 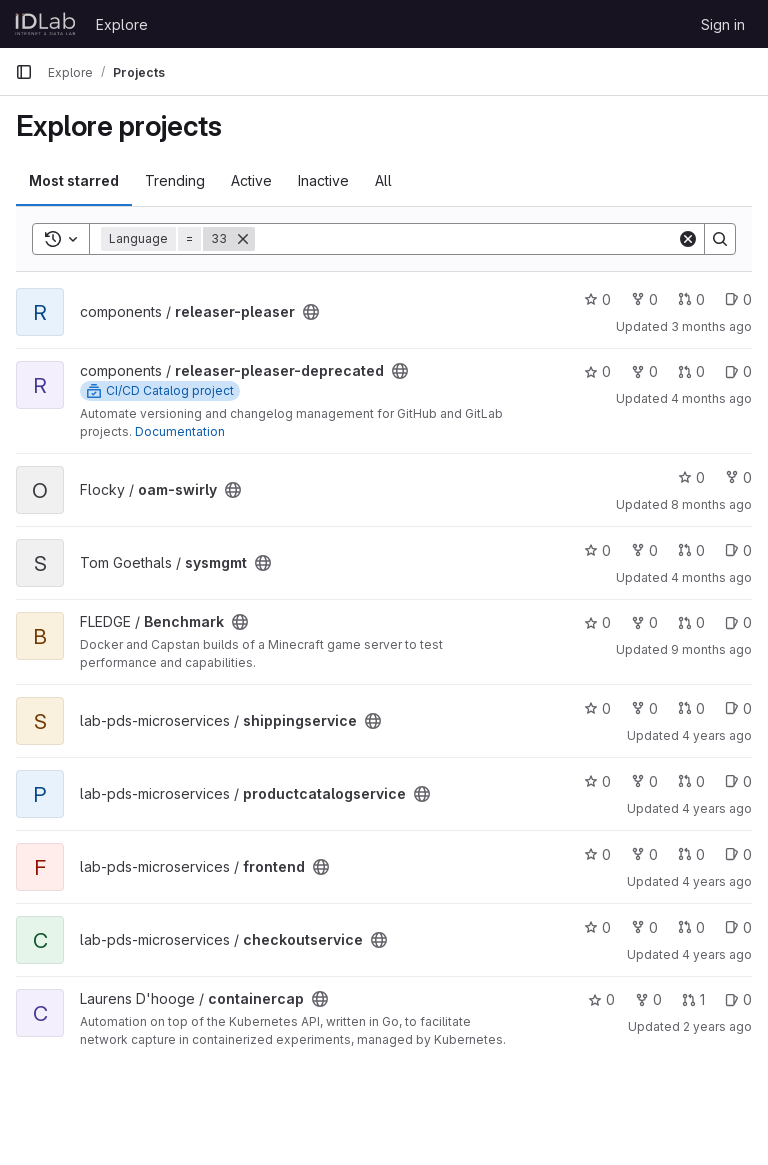 I want to click on 0 [Benchmark has 0 stars], so click(x=597, y=622).